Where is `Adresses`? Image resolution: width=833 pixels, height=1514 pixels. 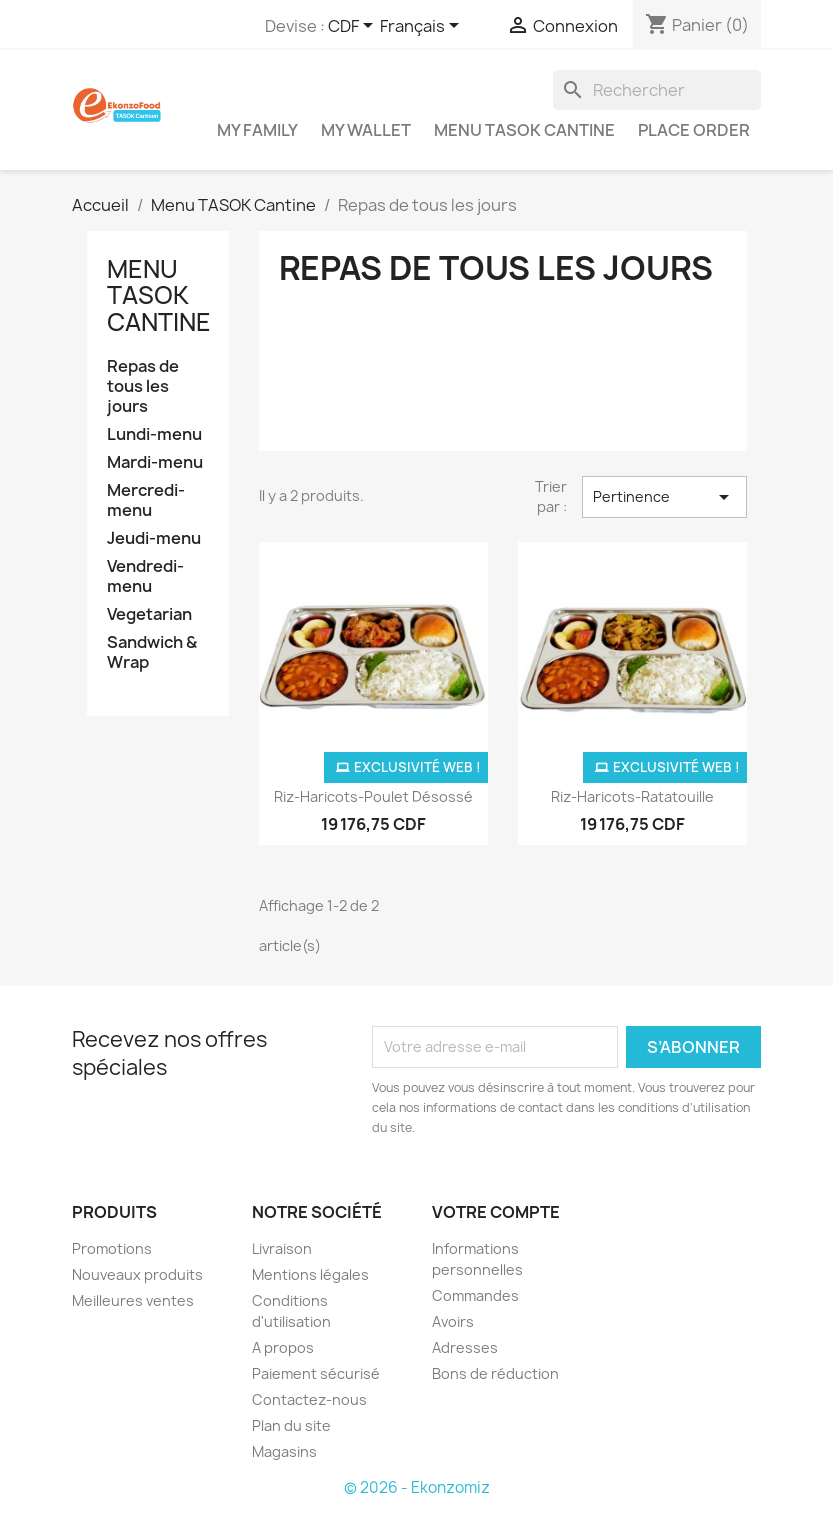 Adresses is located at coordinates (465, 1347).